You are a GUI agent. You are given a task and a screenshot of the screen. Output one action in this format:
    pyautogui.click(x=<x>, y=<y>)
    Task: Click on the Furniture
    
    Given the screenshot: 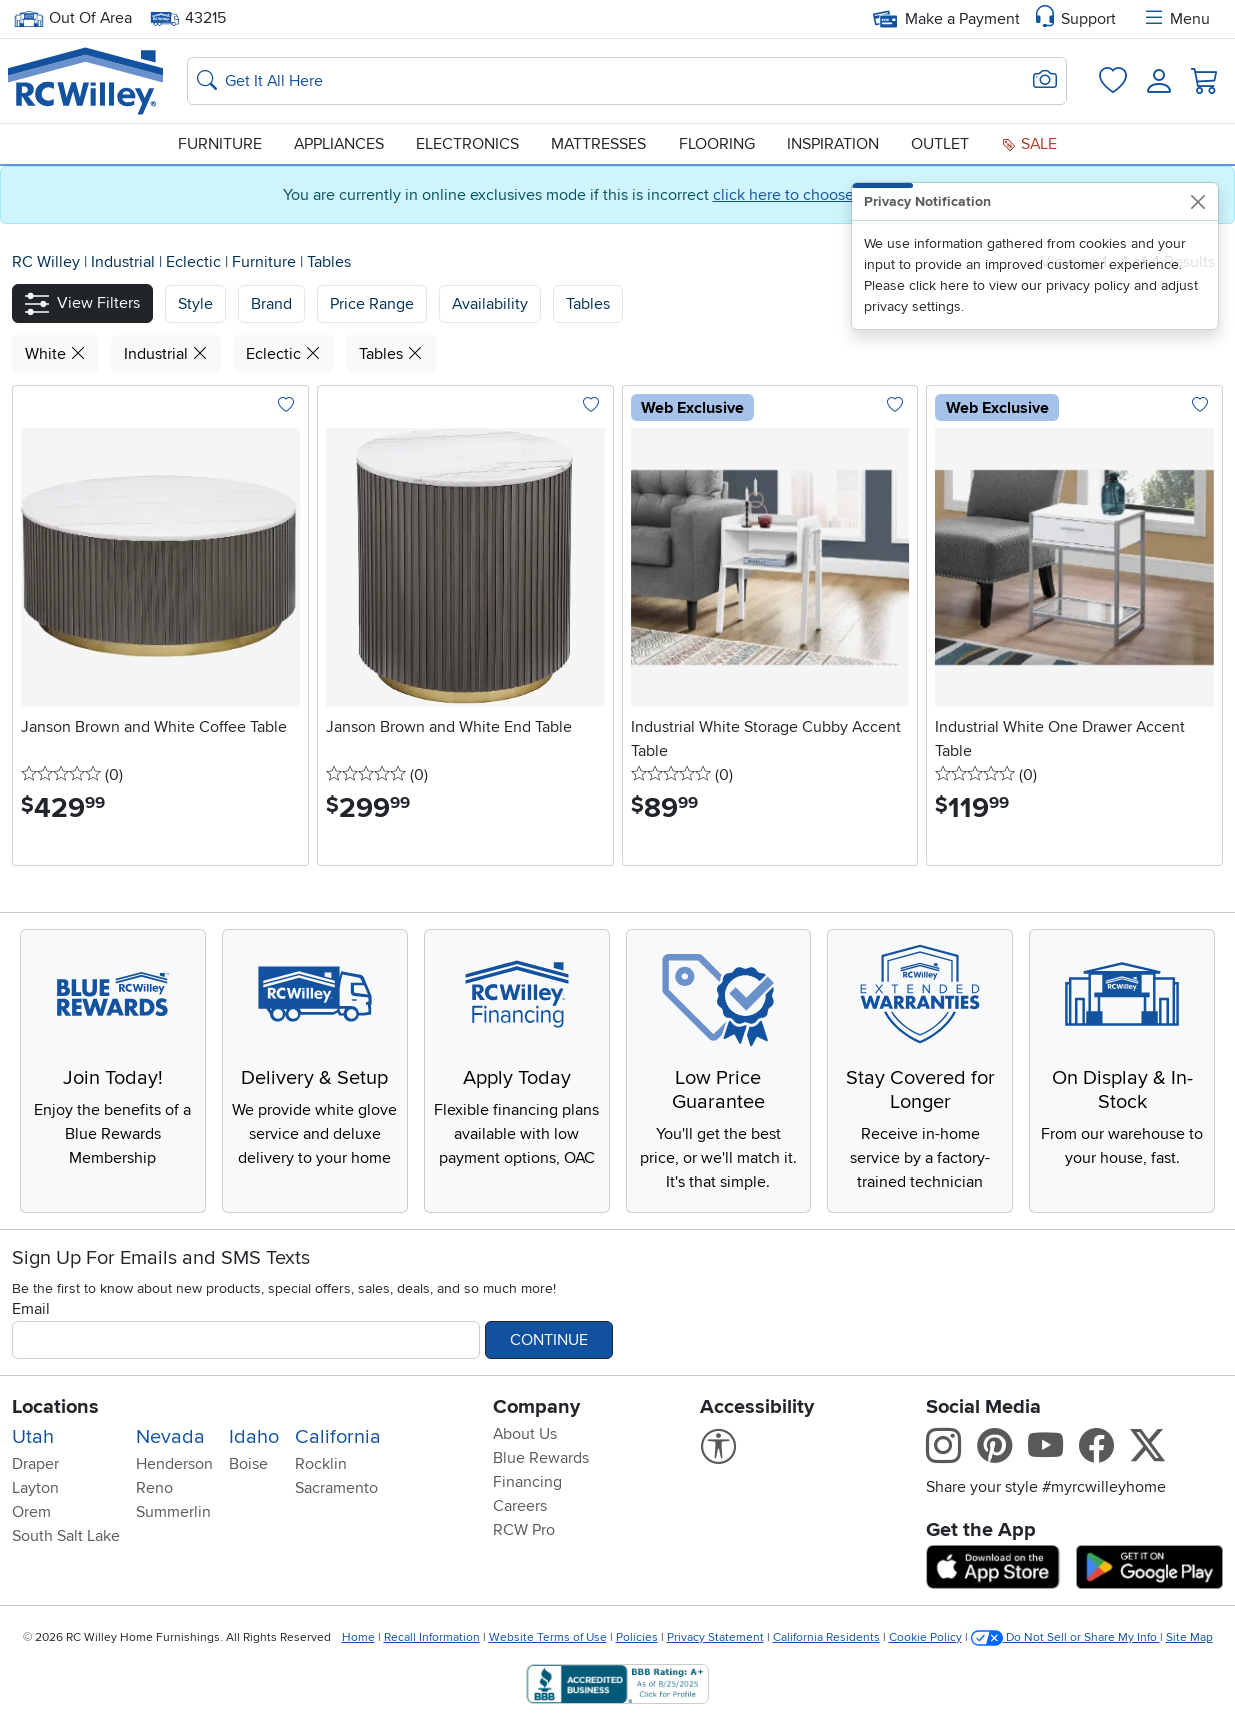 What is the action you would take?
    pyautogui.click(x=220, y=144)
    